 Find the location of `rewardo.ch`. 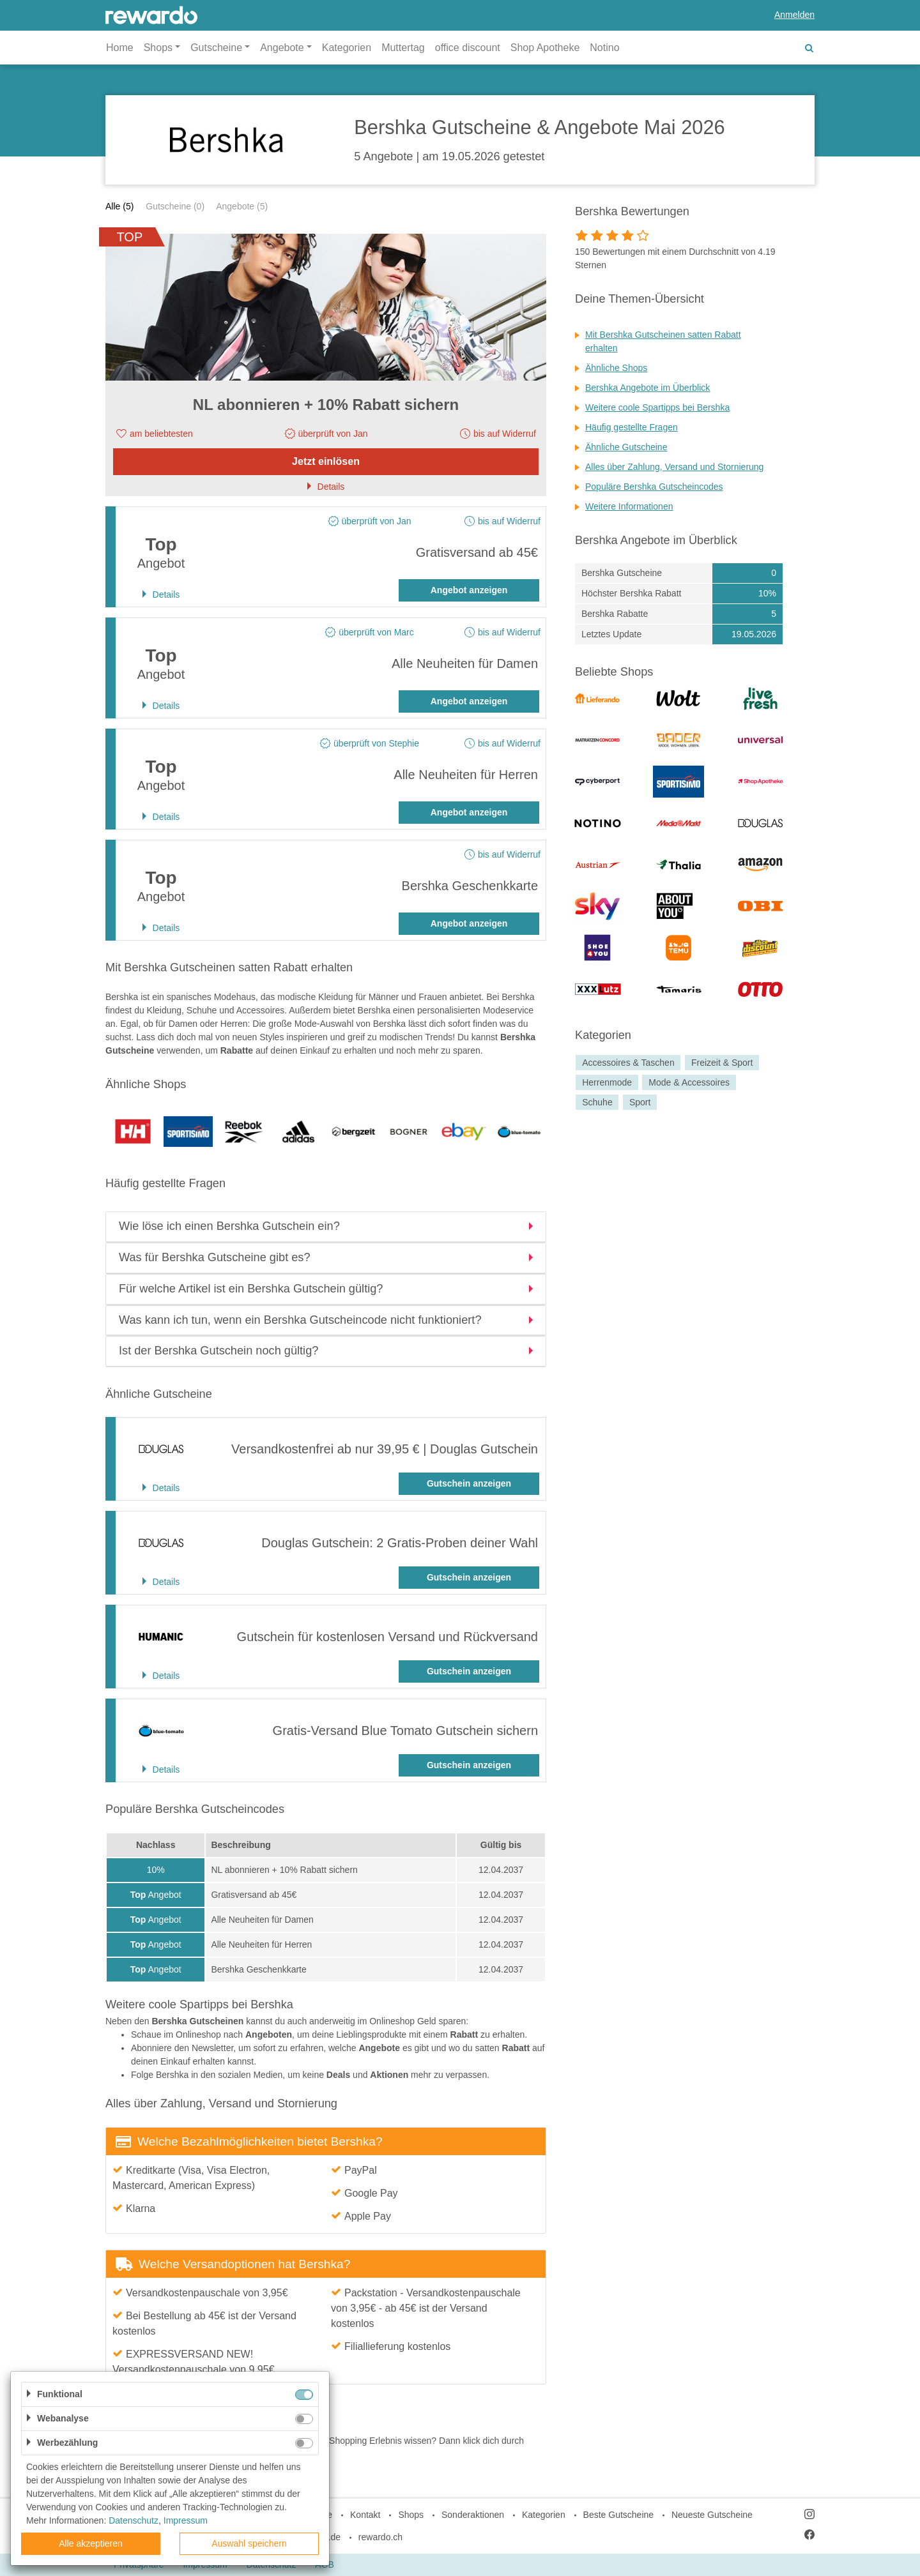

rewardo.ch is located at coordinates (380, 2537).